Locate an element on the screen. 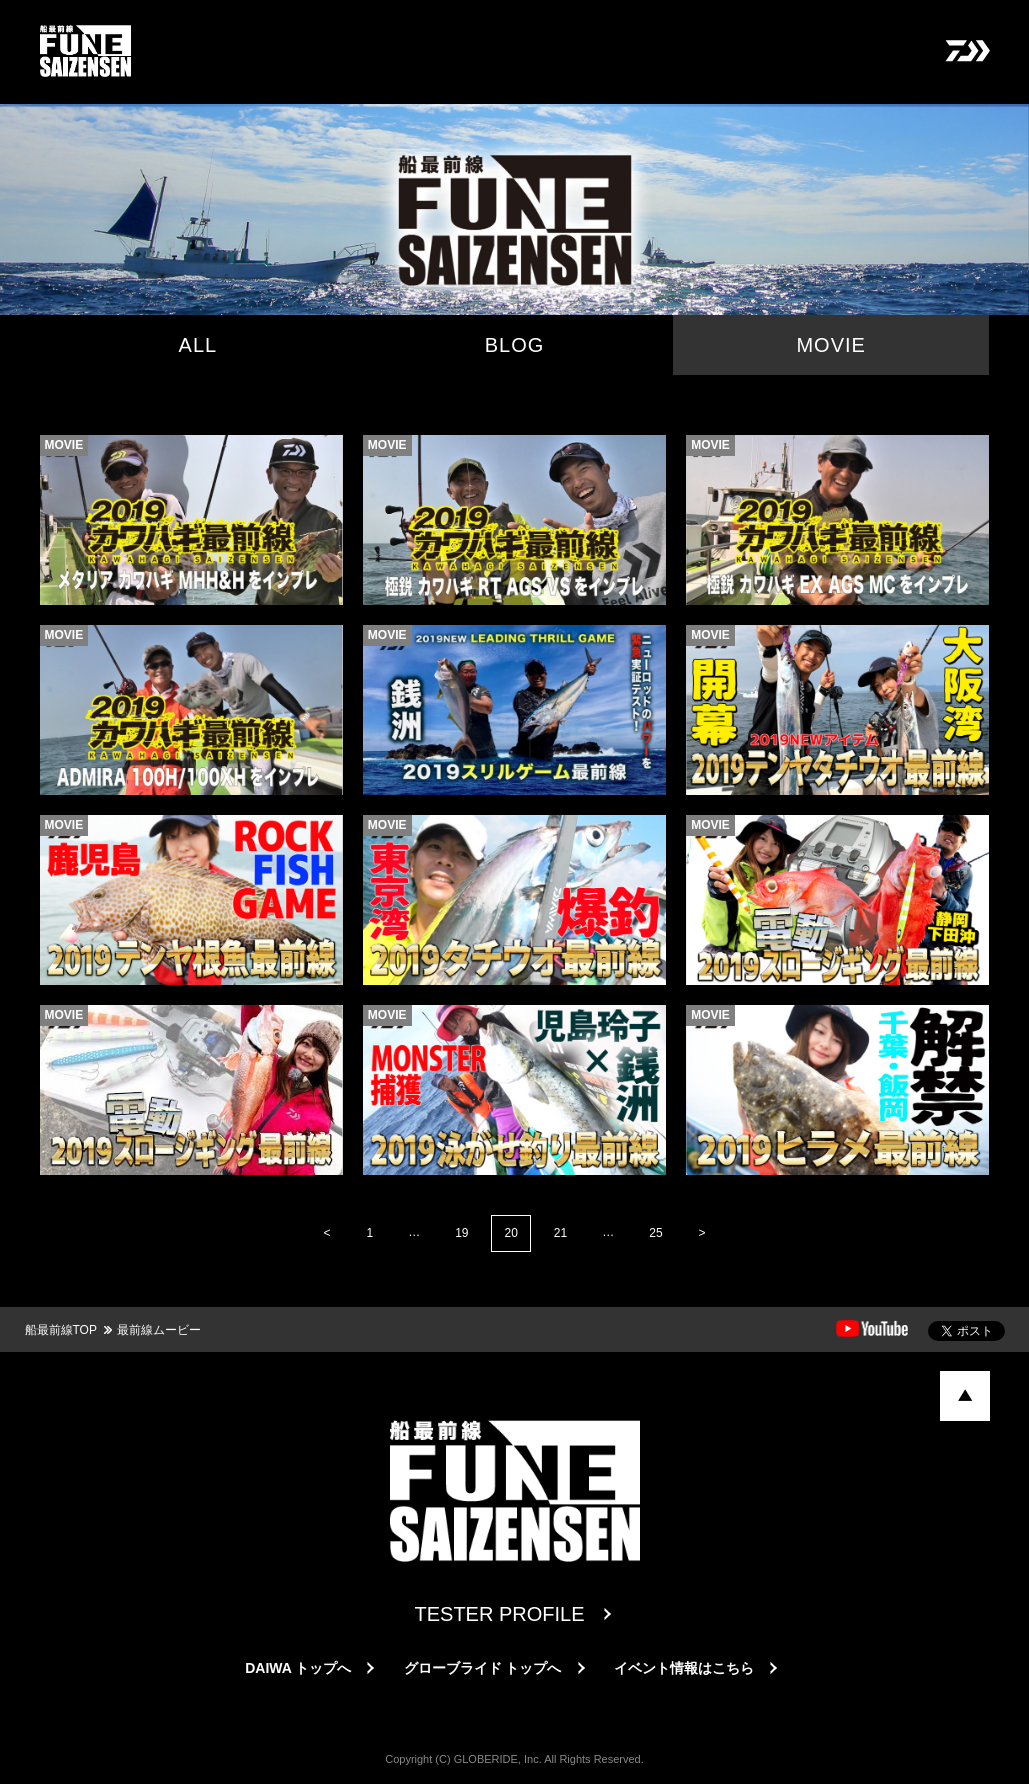 The width and height of the screenshot is (1029, 1784). TESTER PROFILE is located at coordinates (499, 1614).